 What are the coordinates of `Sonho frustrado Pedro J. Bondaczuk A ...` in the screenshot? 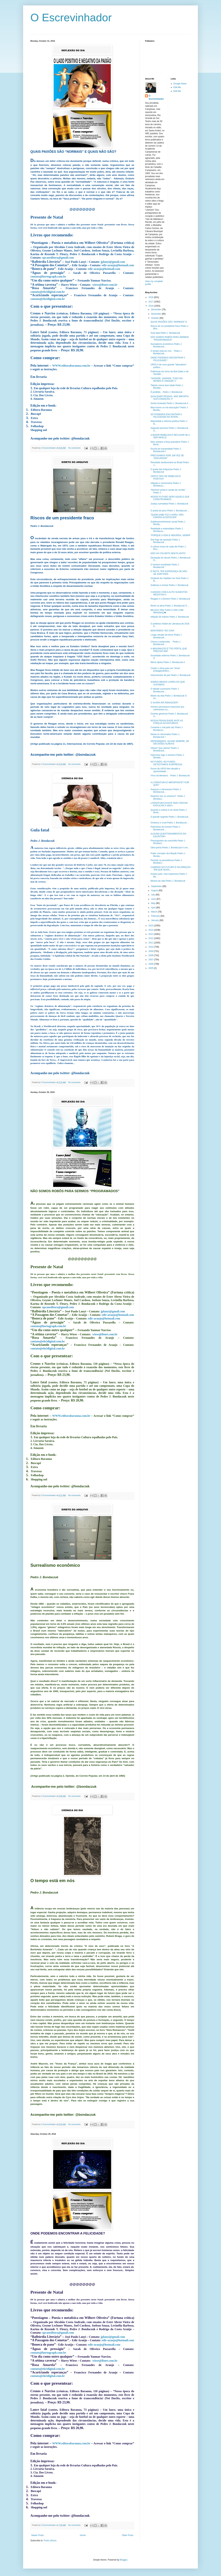 It's located at (170, 403).